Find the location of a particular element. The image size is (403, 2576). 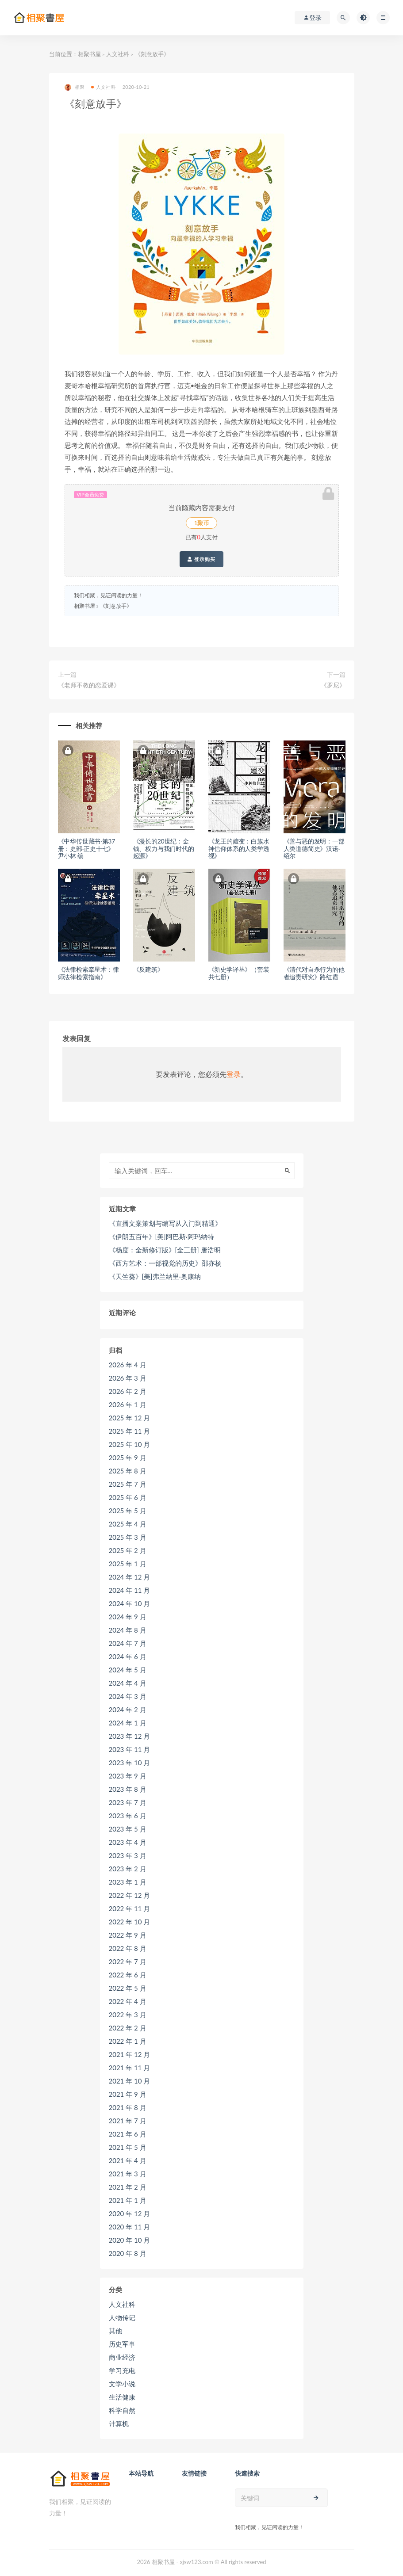

2025 年 10 月 is located at coordinates (129, 1444).